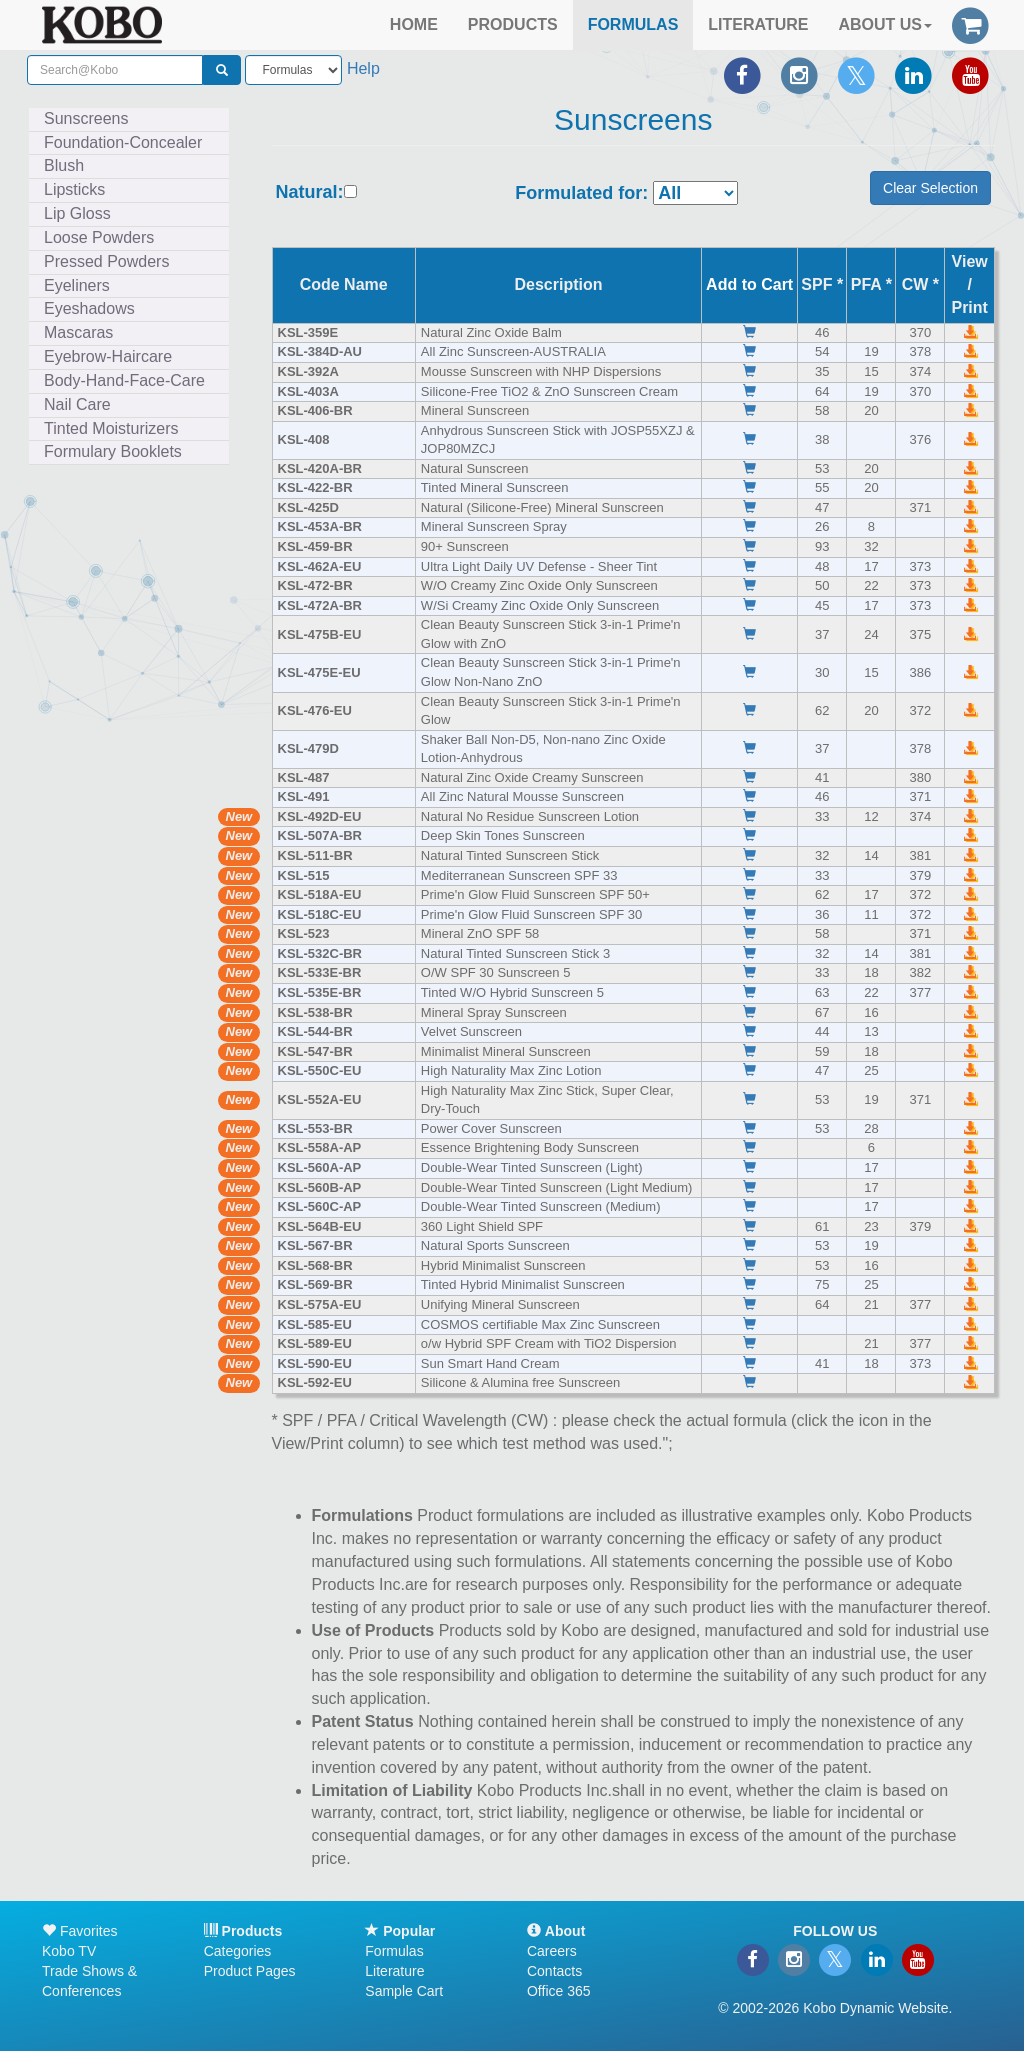 The image size is (1024, 2051). Describe the element at coordinates (758, 24) in the screenshot. I see `LITERATURE` at that location.